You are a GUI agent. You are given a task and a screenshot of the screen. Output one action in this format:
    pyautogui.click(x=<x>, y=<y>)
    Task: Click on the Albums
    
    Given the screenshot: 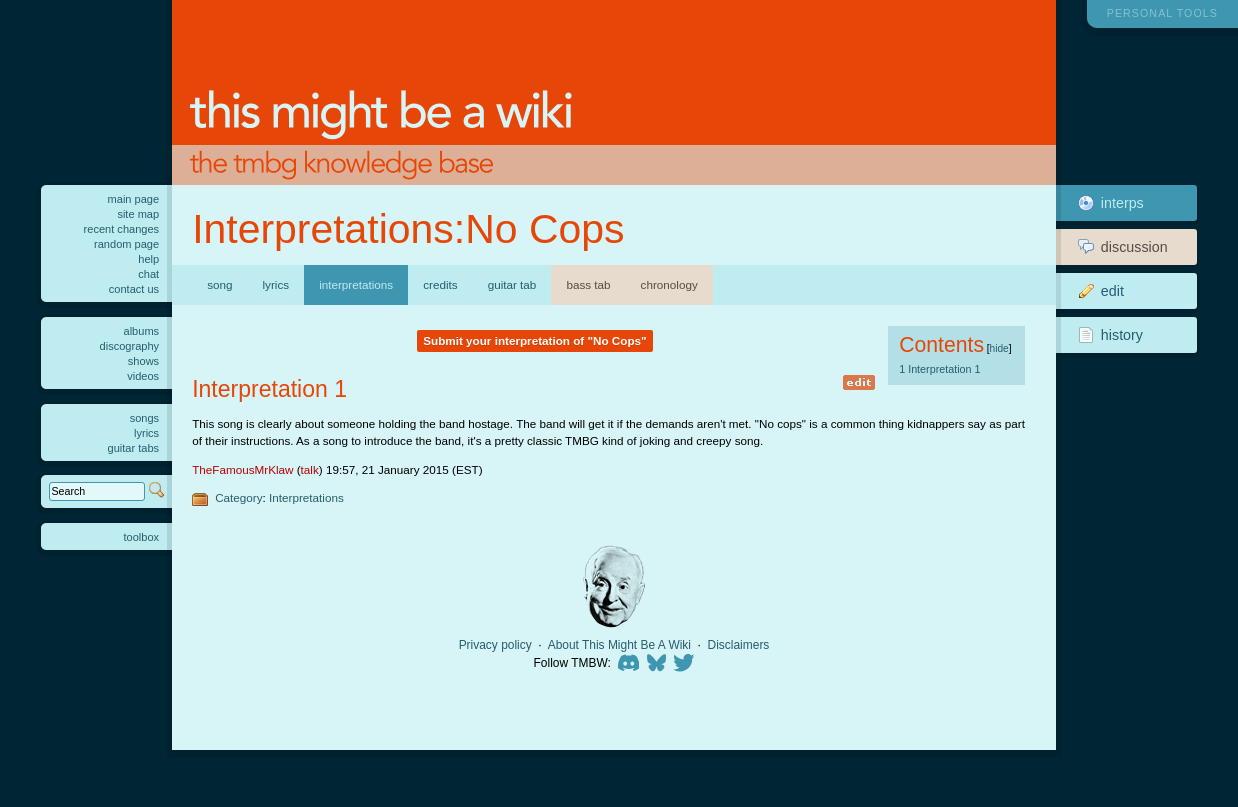 What is the action you would take?
    pyautogui.click(x=142, y=331)
    